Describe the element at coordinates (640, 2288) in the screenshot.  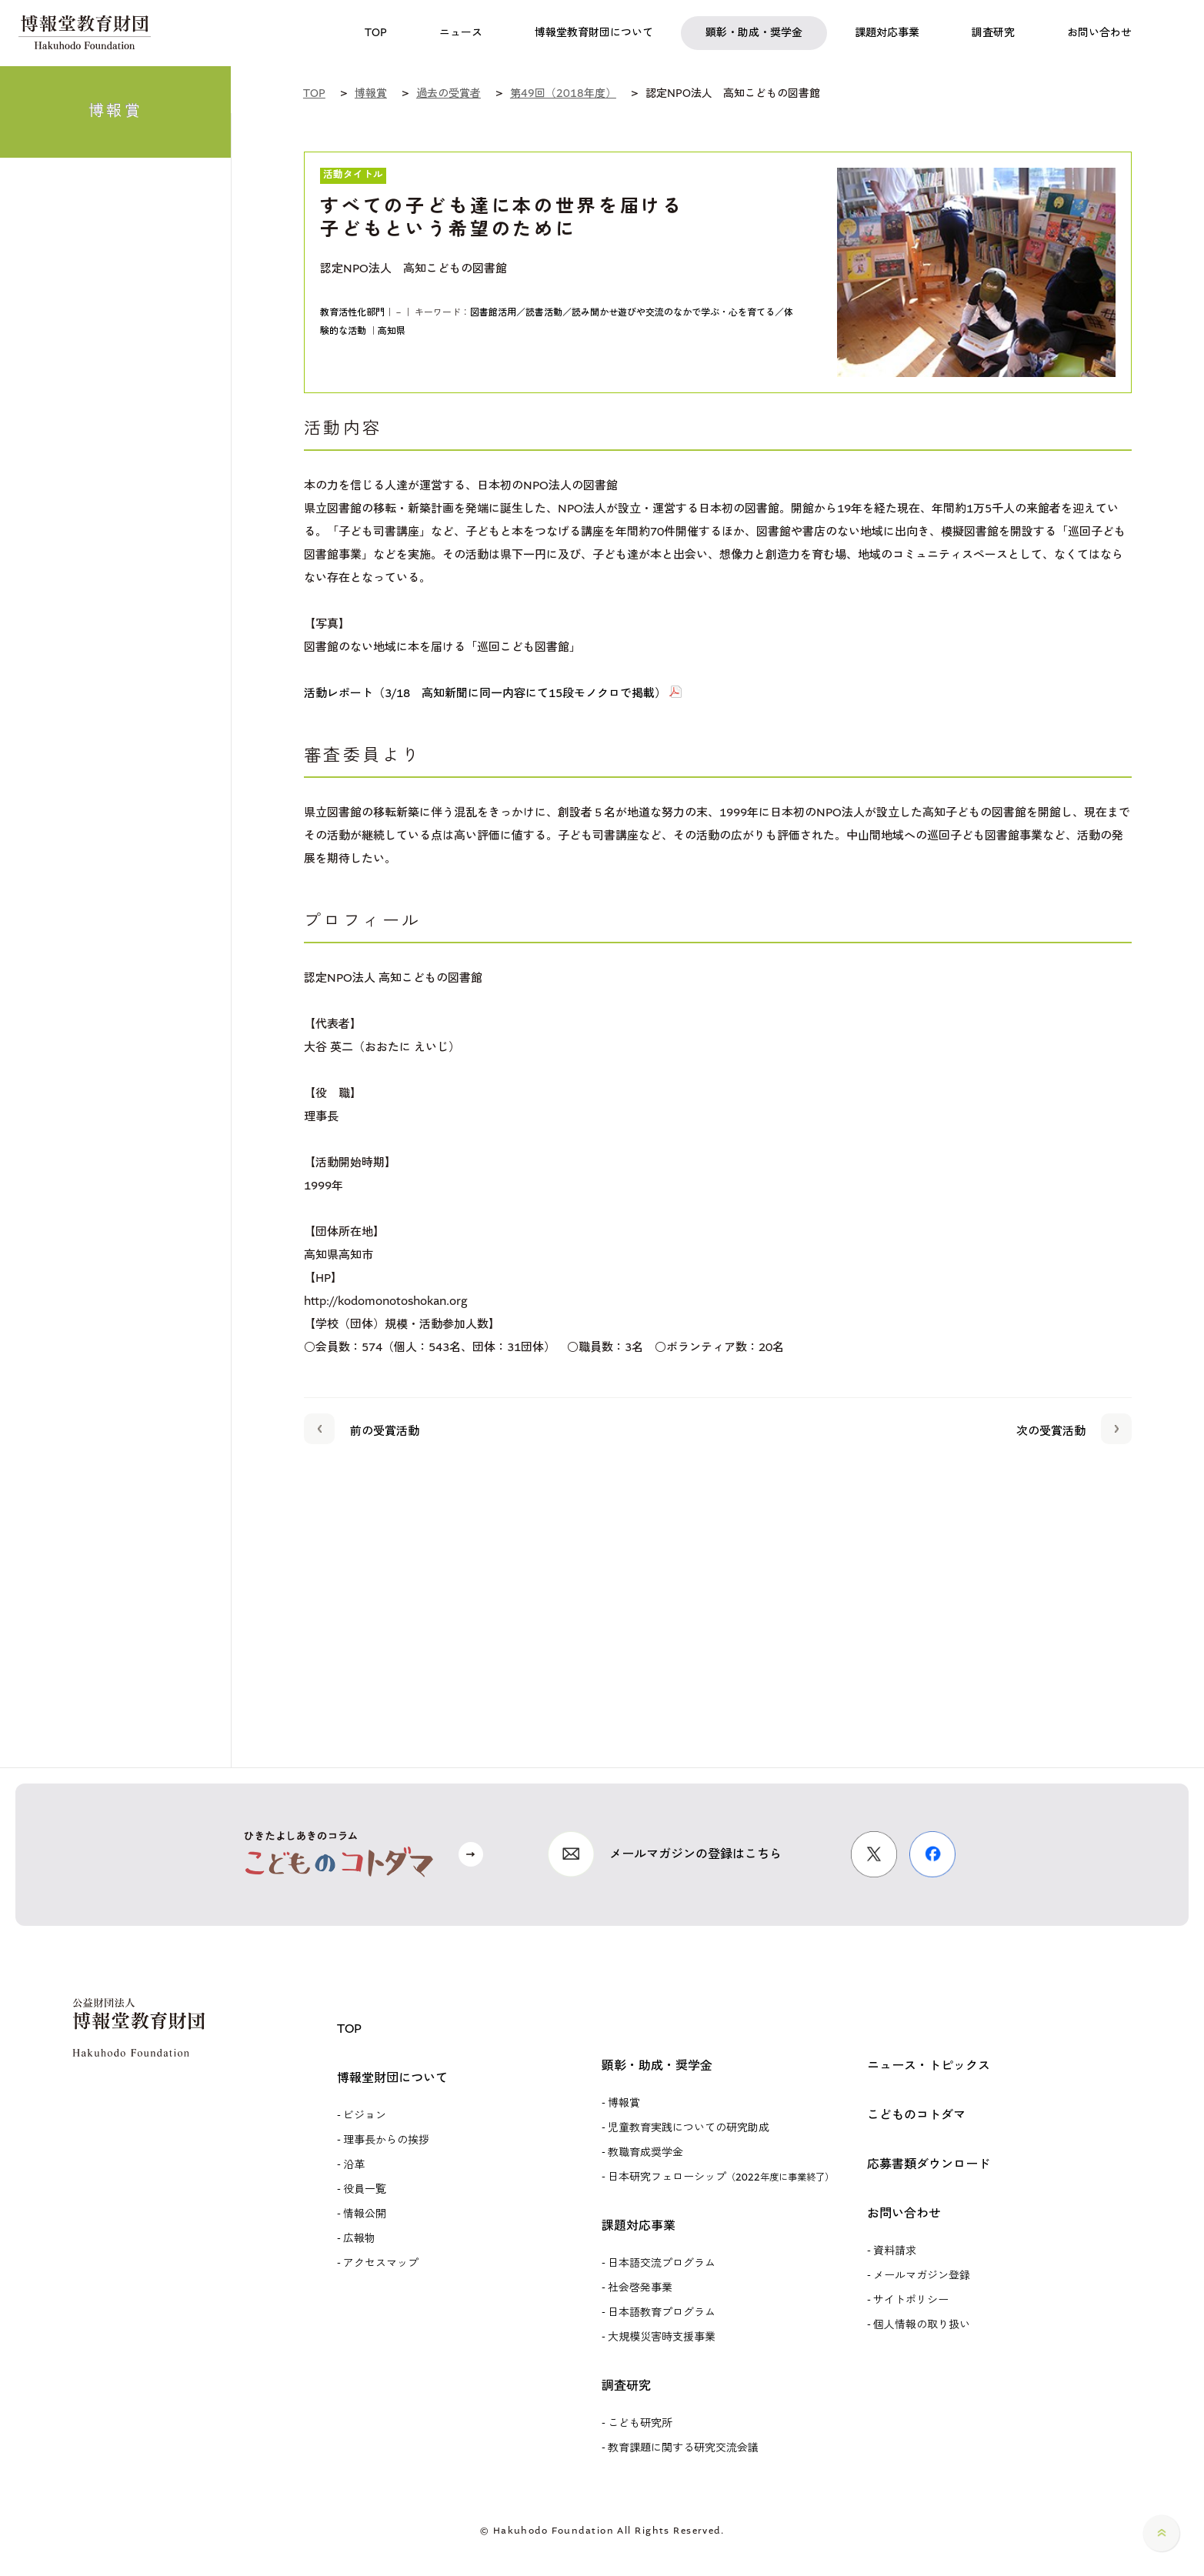
I see `社会啓発事業` at that location.